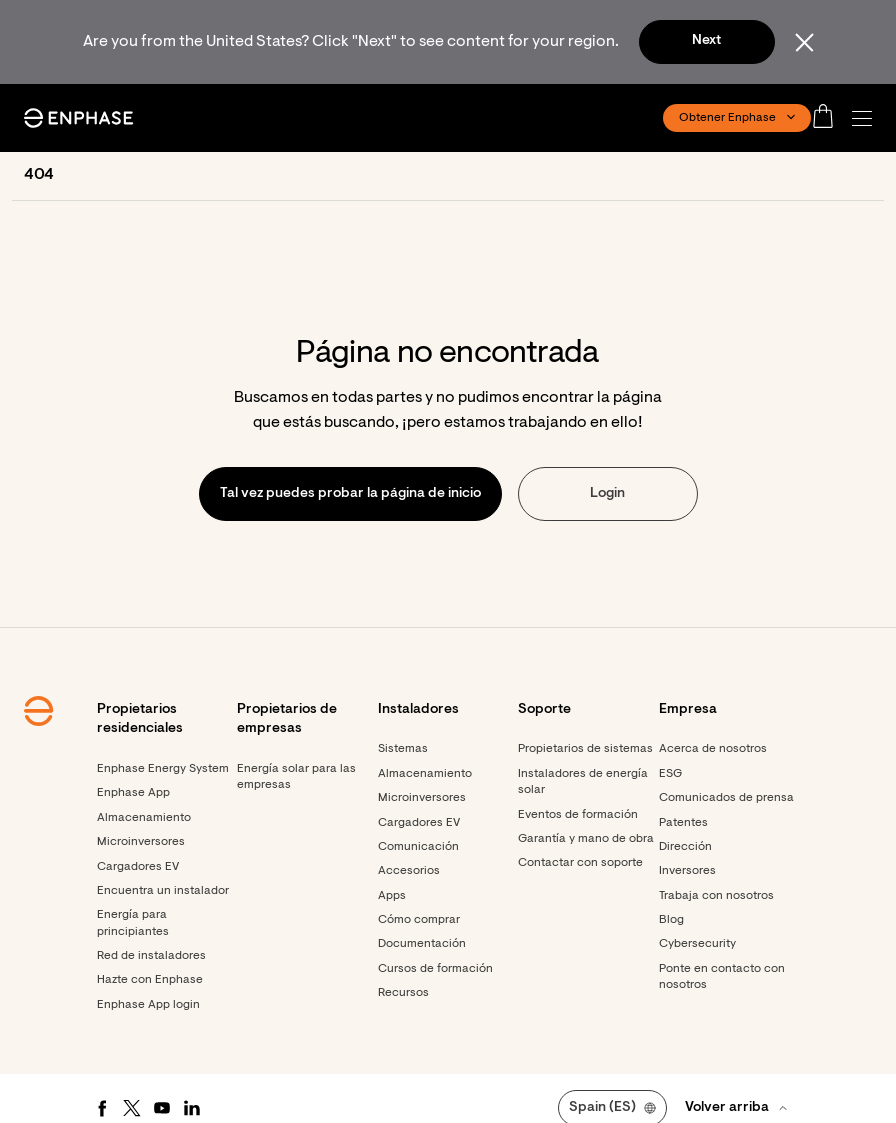  What do you see at coordinates (706, 41) in the screenshot?
I see `Next [button]` at bounding box center [706, 41].